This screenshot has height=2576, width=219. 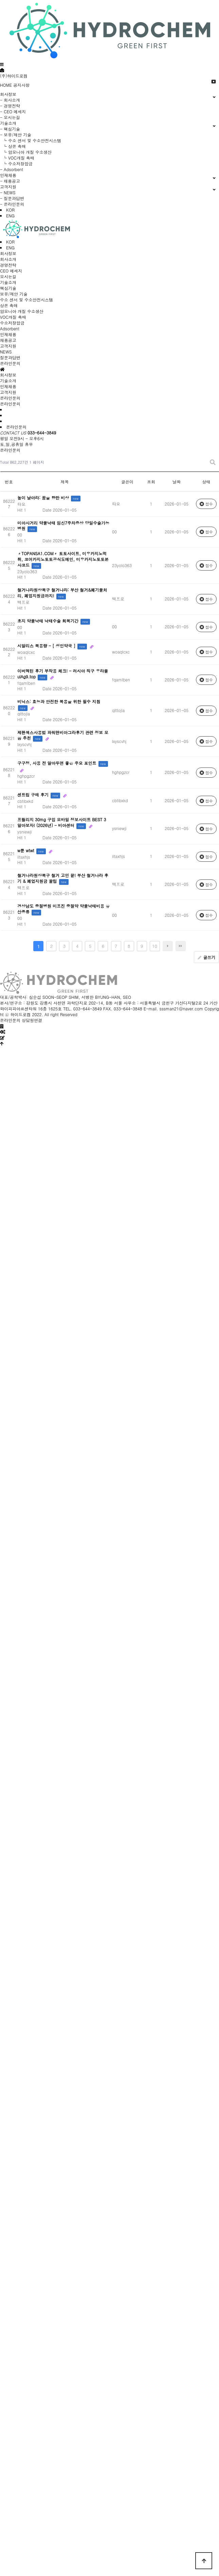 What do you see at coordinates (58, 701) in the screenshot?
I see `비닉스: 효능과 안전한 복용을 위한 필수 지침` at bounding box center [58, 701].